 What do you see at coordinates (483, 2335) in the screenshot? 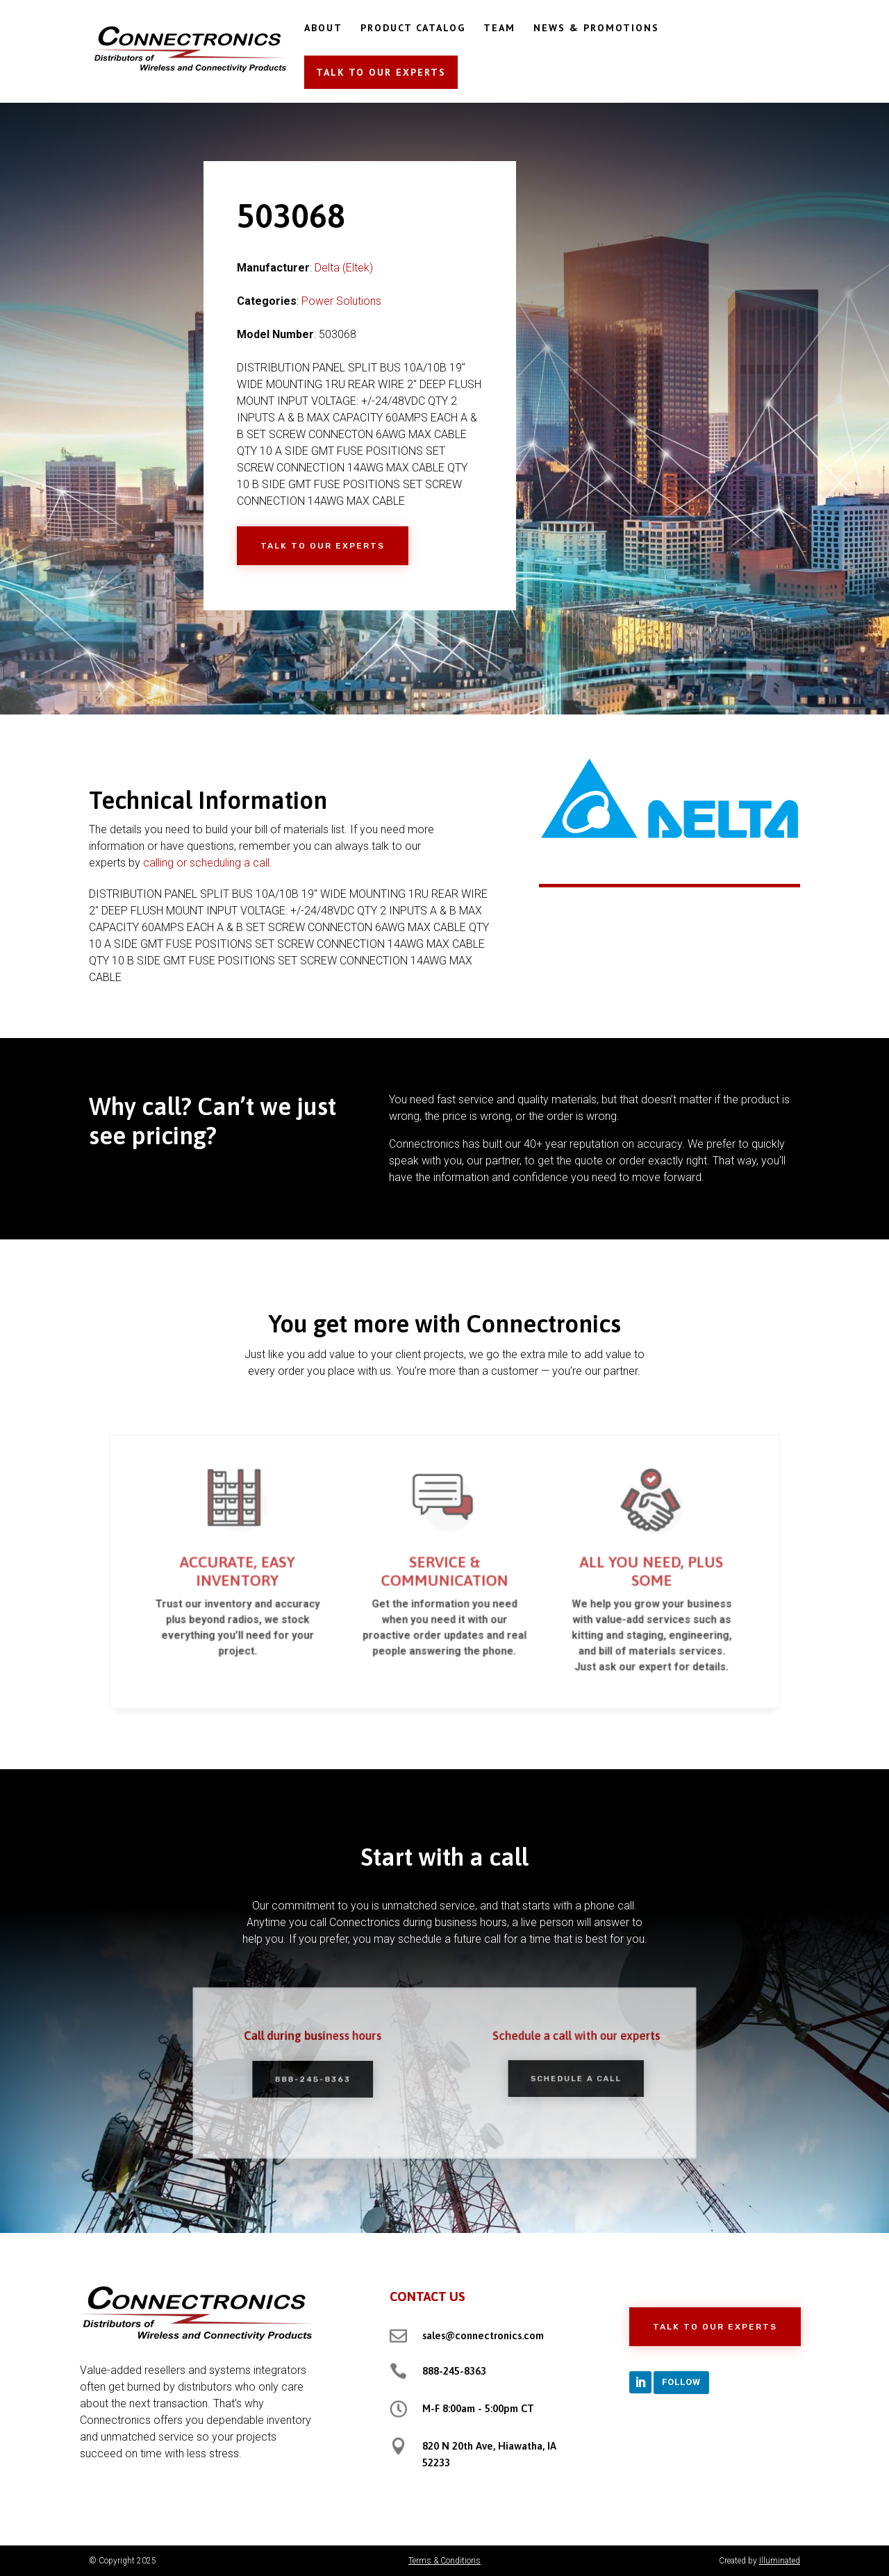
I see `sales@connectronics.com` at bounding box center [483, 2335].